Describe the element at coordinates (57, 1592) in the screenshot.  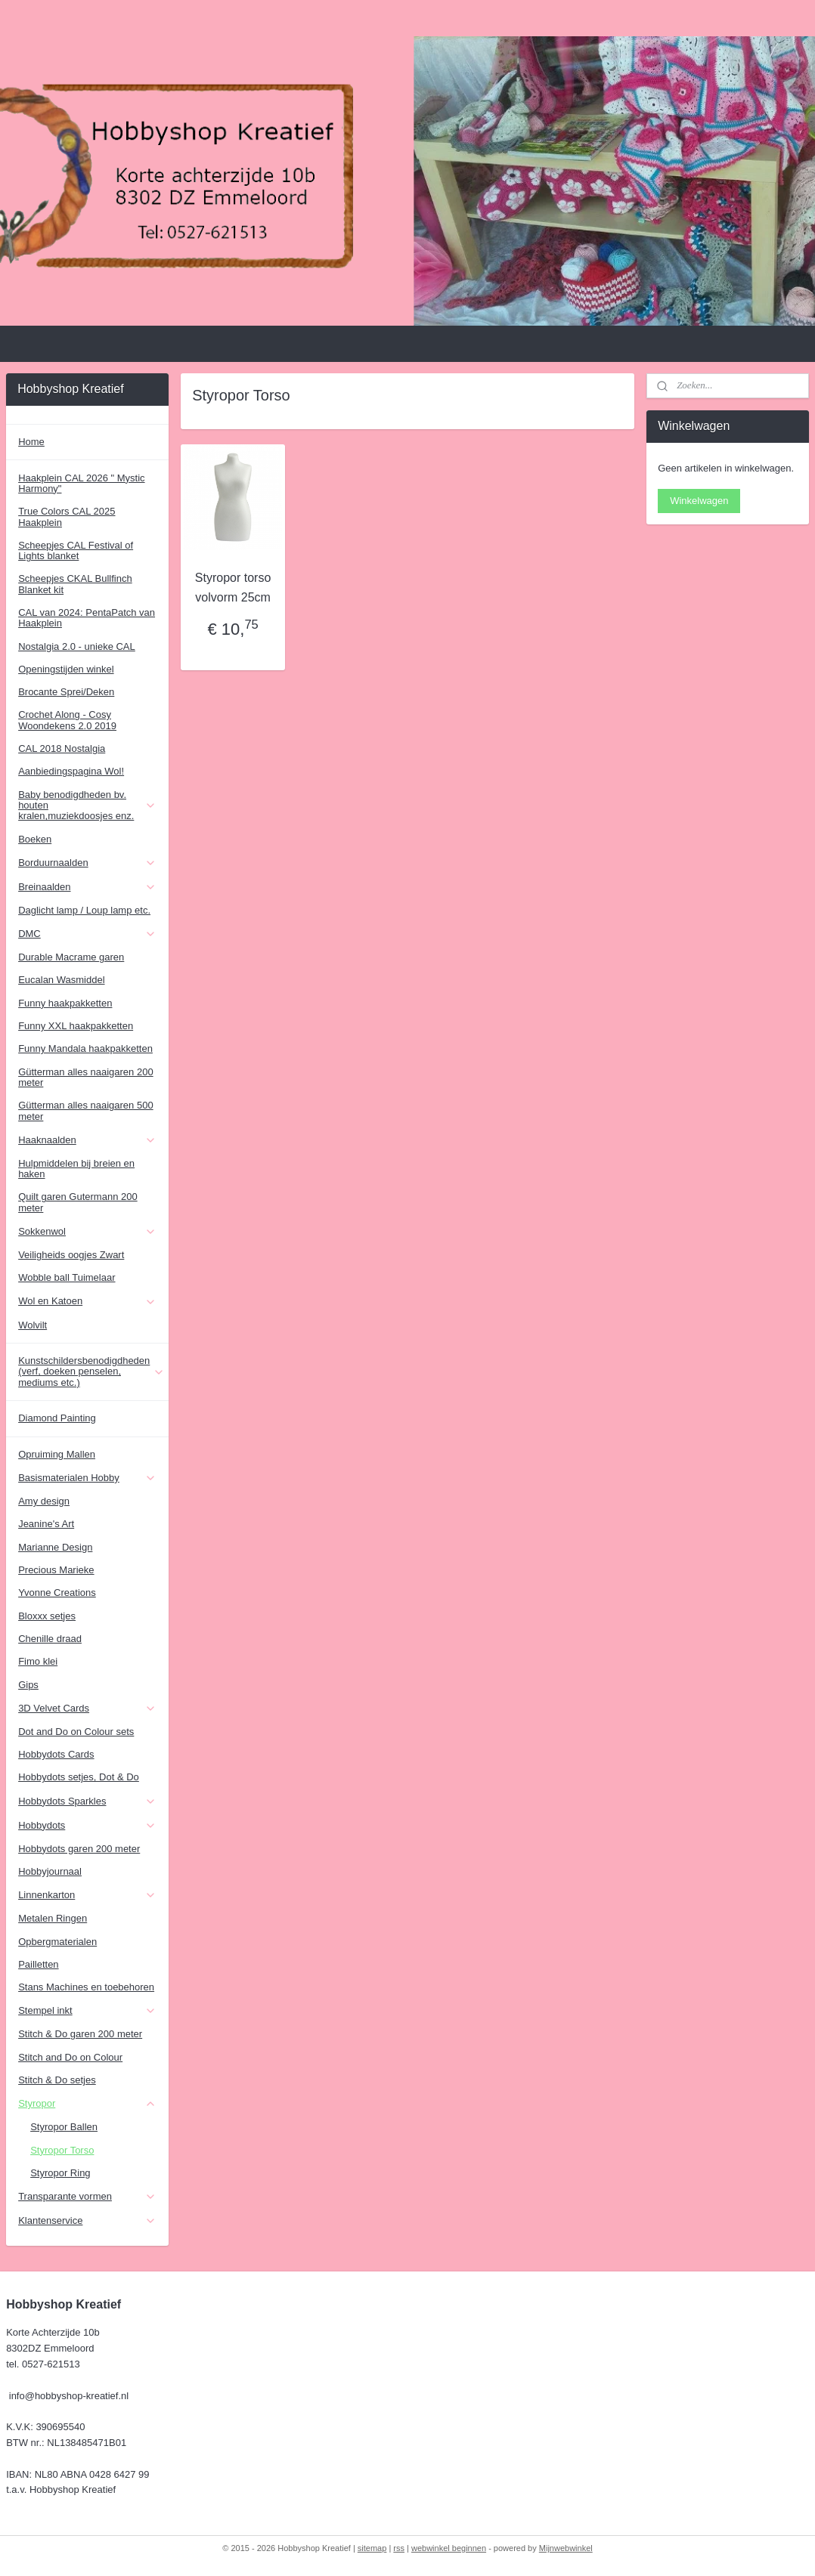
I see `Yvonne Creations` at that location.